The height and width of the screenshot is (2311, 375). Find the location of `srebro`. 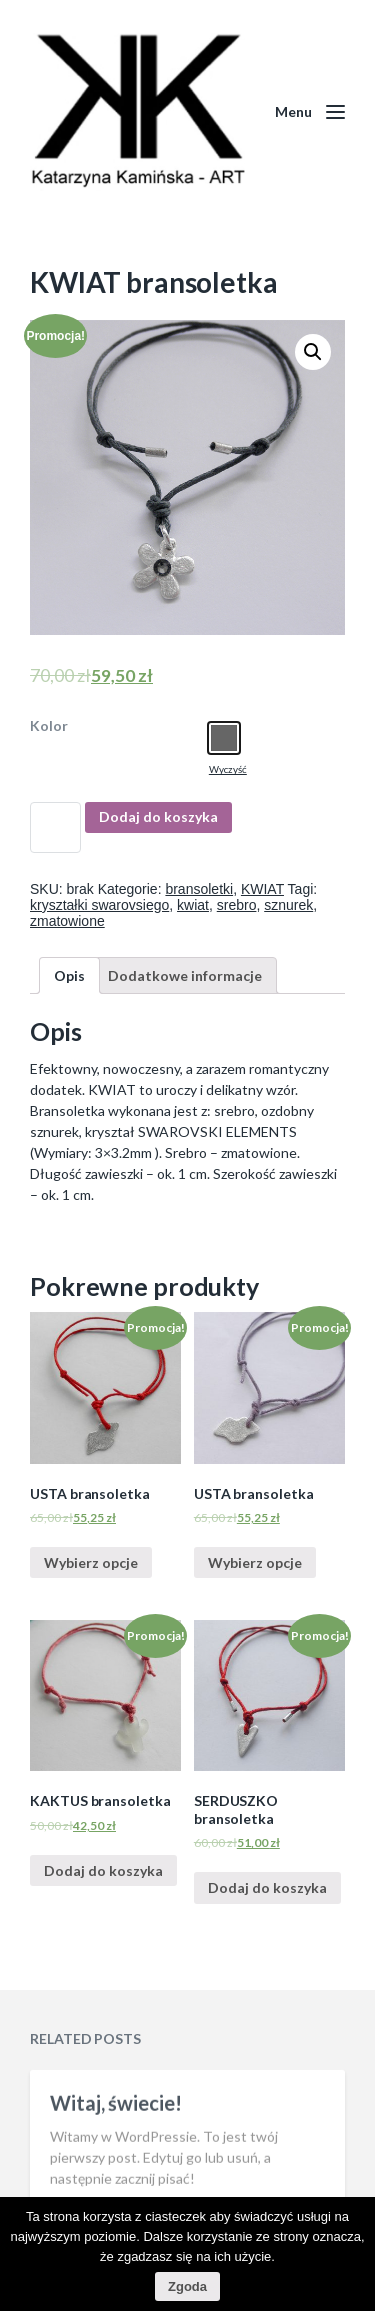

srebro is located at coordinates (237, 905).